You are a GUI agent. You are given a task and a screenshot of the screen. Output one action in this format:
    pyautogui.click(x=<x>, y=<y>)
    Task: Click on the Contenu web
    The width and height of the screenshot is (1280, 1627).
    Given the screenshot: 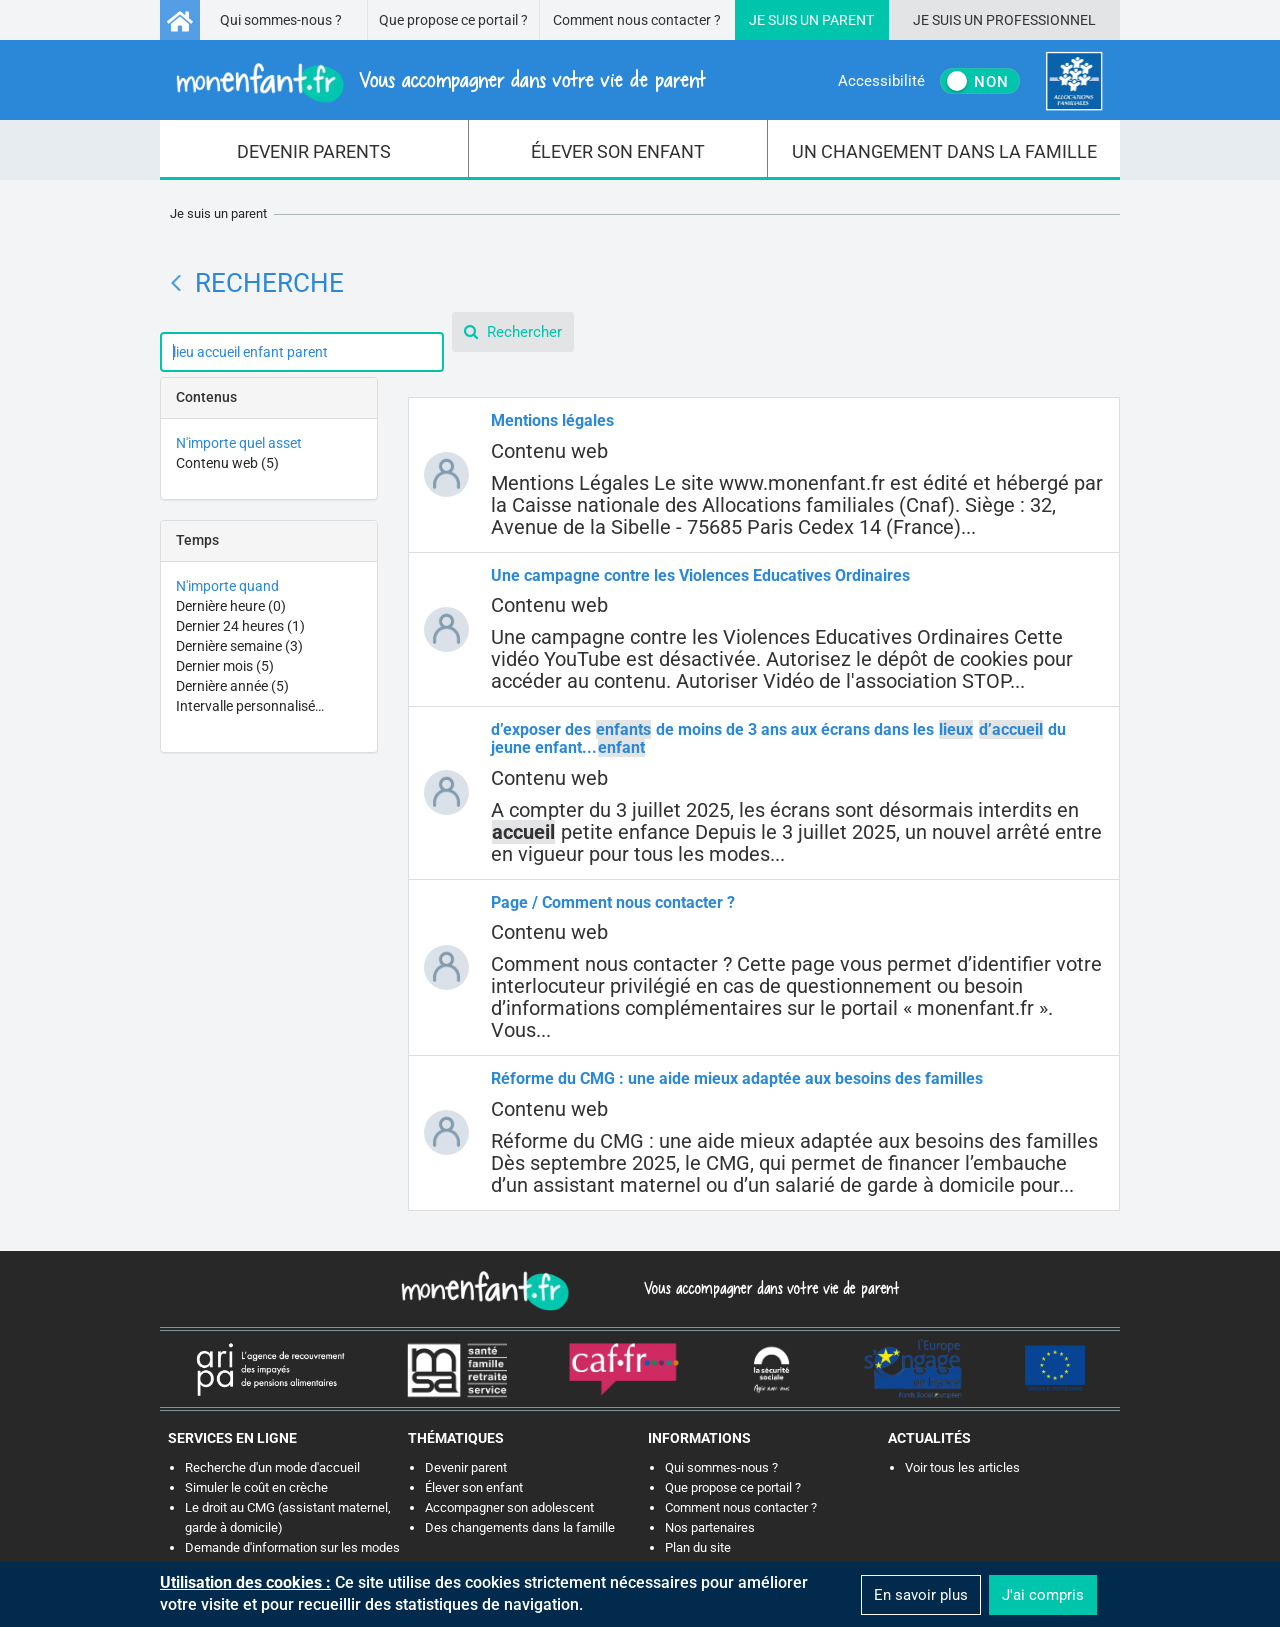 What is the action you would take?
    pyautogui.click(x=227, y=463)
    